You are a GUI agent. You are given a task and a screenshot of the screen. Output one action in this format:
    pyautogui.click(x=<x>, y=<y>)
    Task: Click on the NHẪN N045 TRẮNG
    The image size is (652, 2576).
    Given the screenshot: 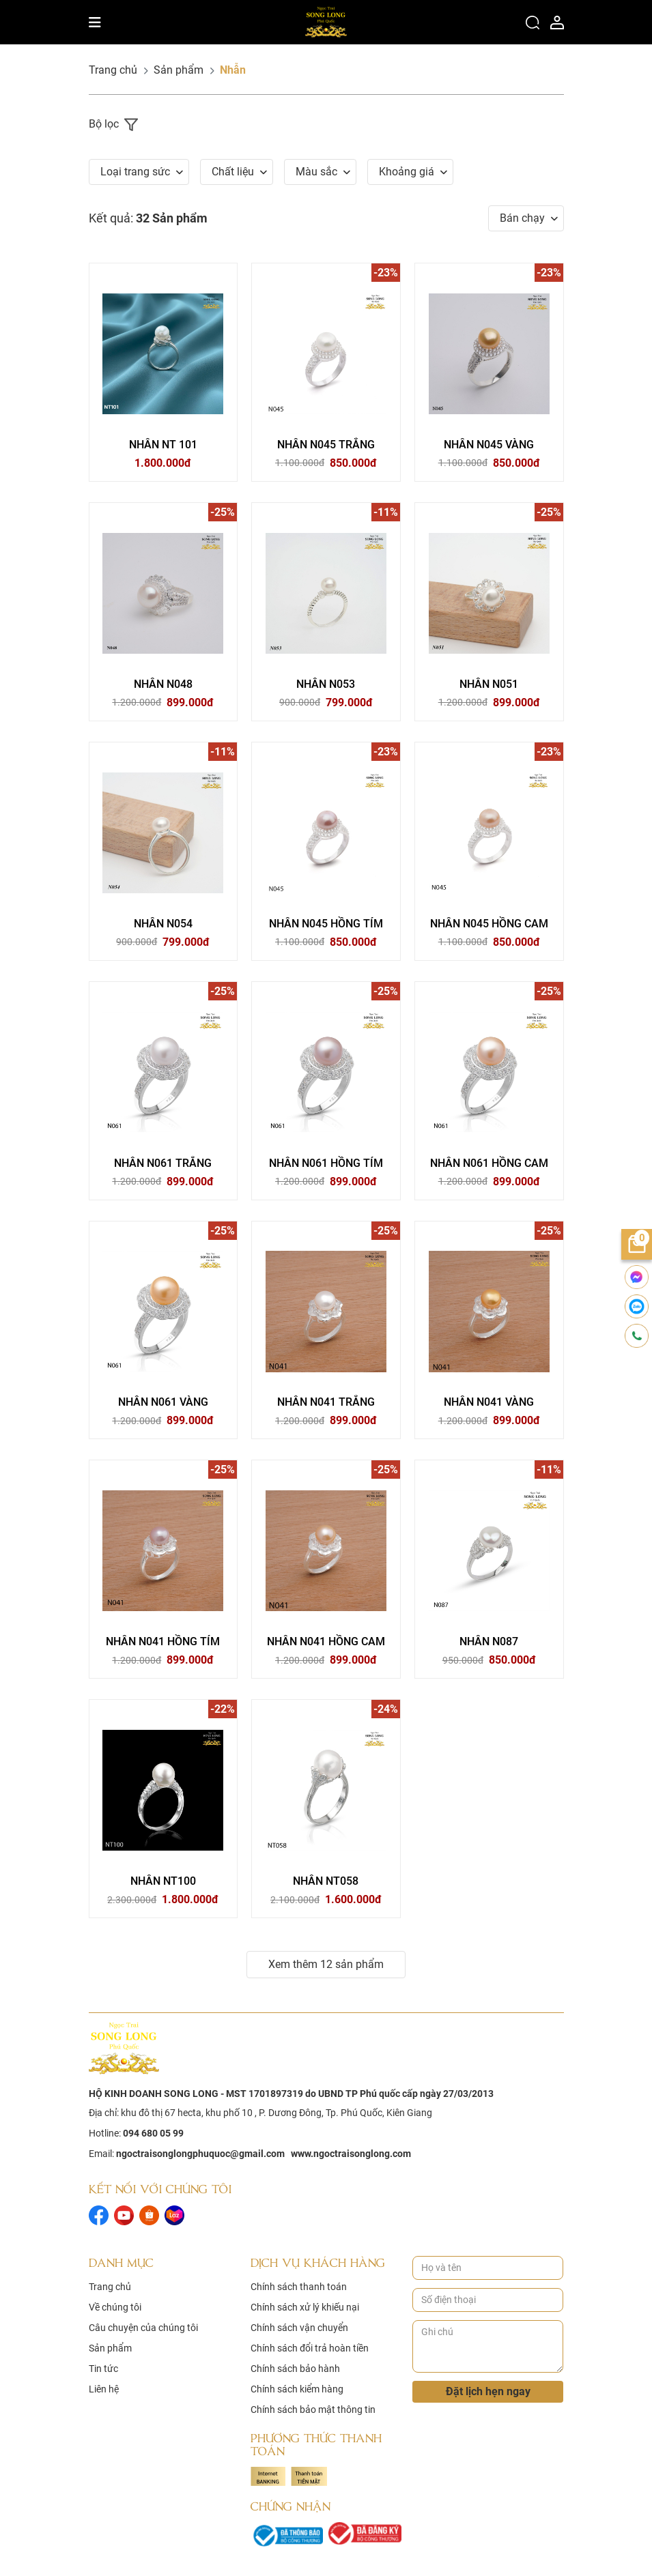 What is the action you would take?
    pyautogui.click(x=326, y=444)
    